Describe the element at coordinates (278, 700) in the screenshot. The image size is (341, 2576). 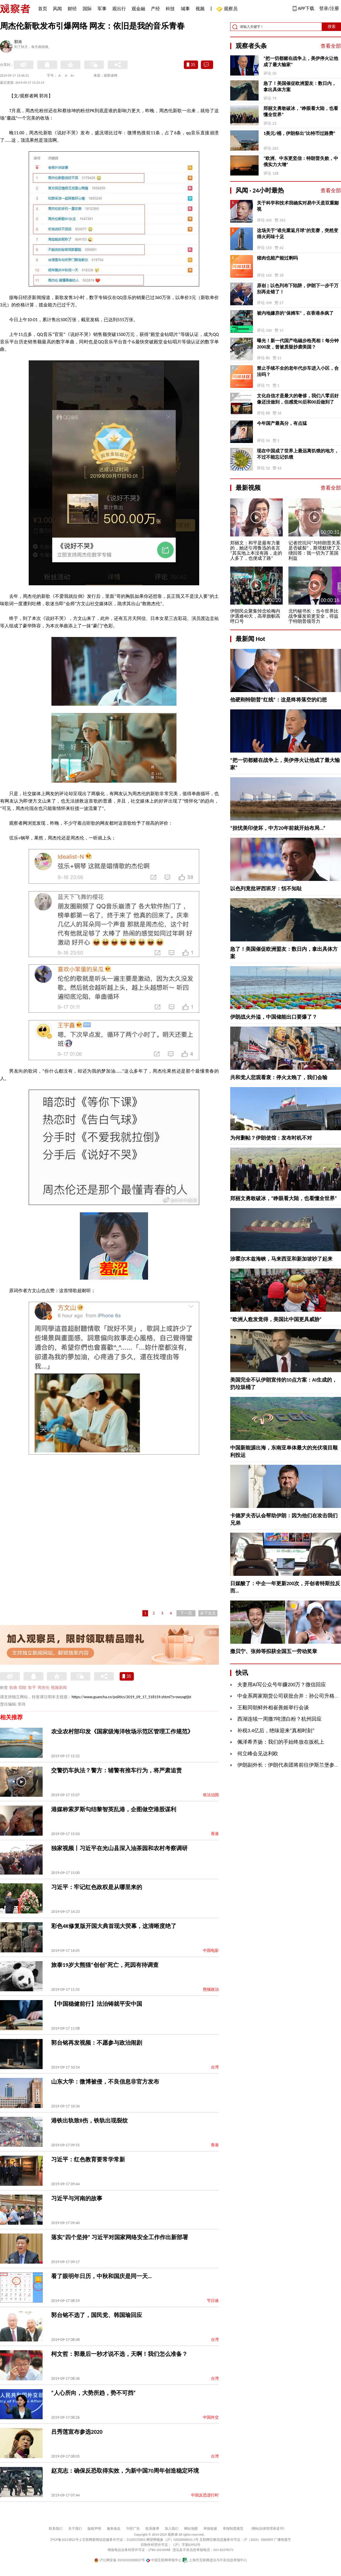
I see `他硬刚特朗普“红线”：这是终将落空的幻想` at that location.